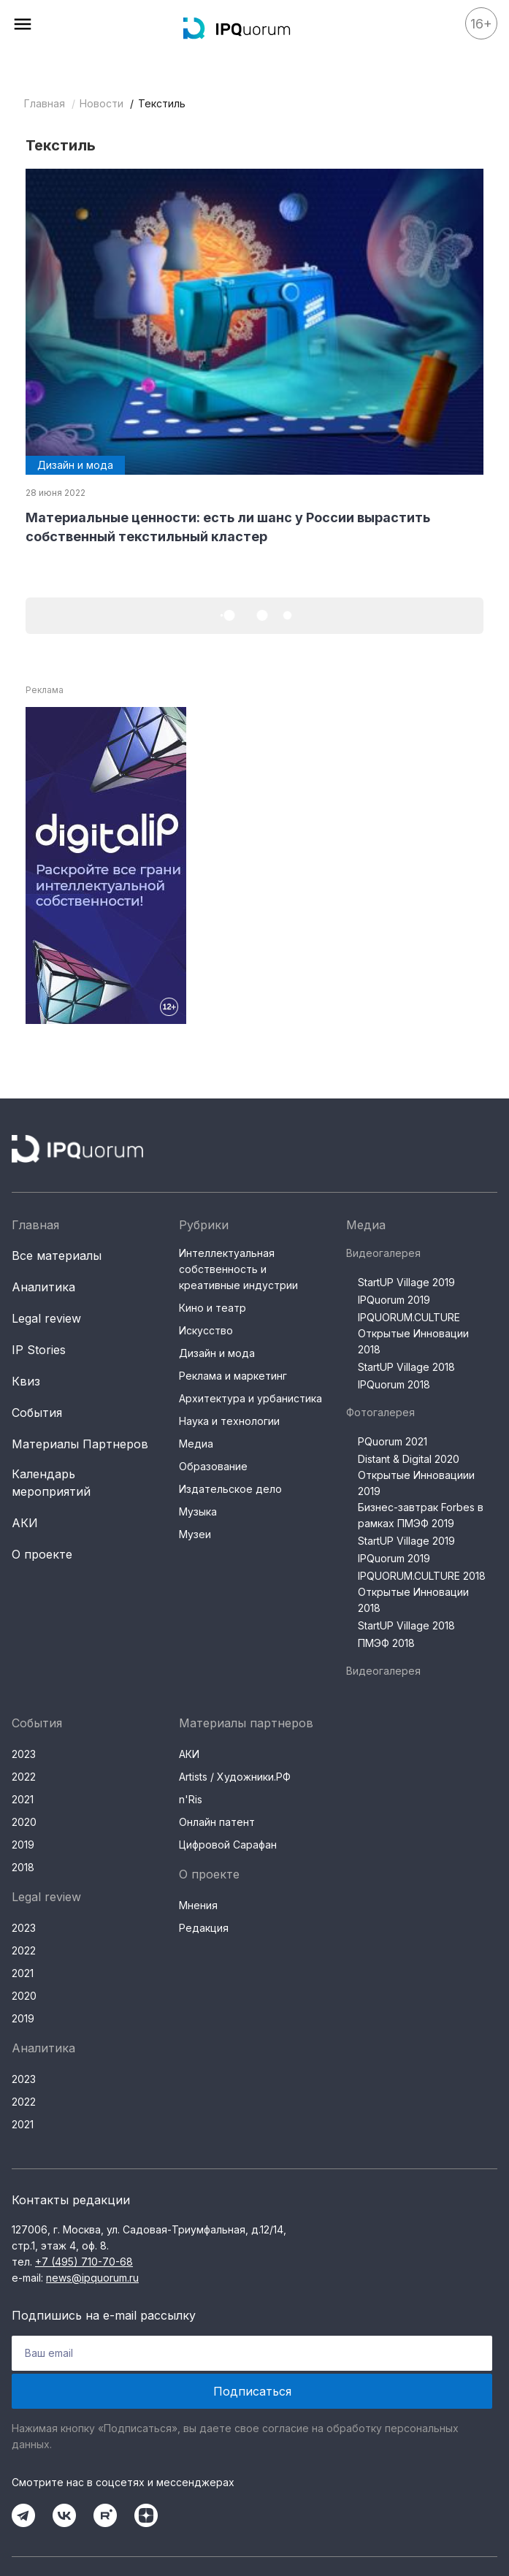 Image resolution: width=509 pixels, height=2576 pixels. What do you see at coordinates (195, 1534) in the screenshot?
I see `Музеи` at bounding box center [195, 1534].